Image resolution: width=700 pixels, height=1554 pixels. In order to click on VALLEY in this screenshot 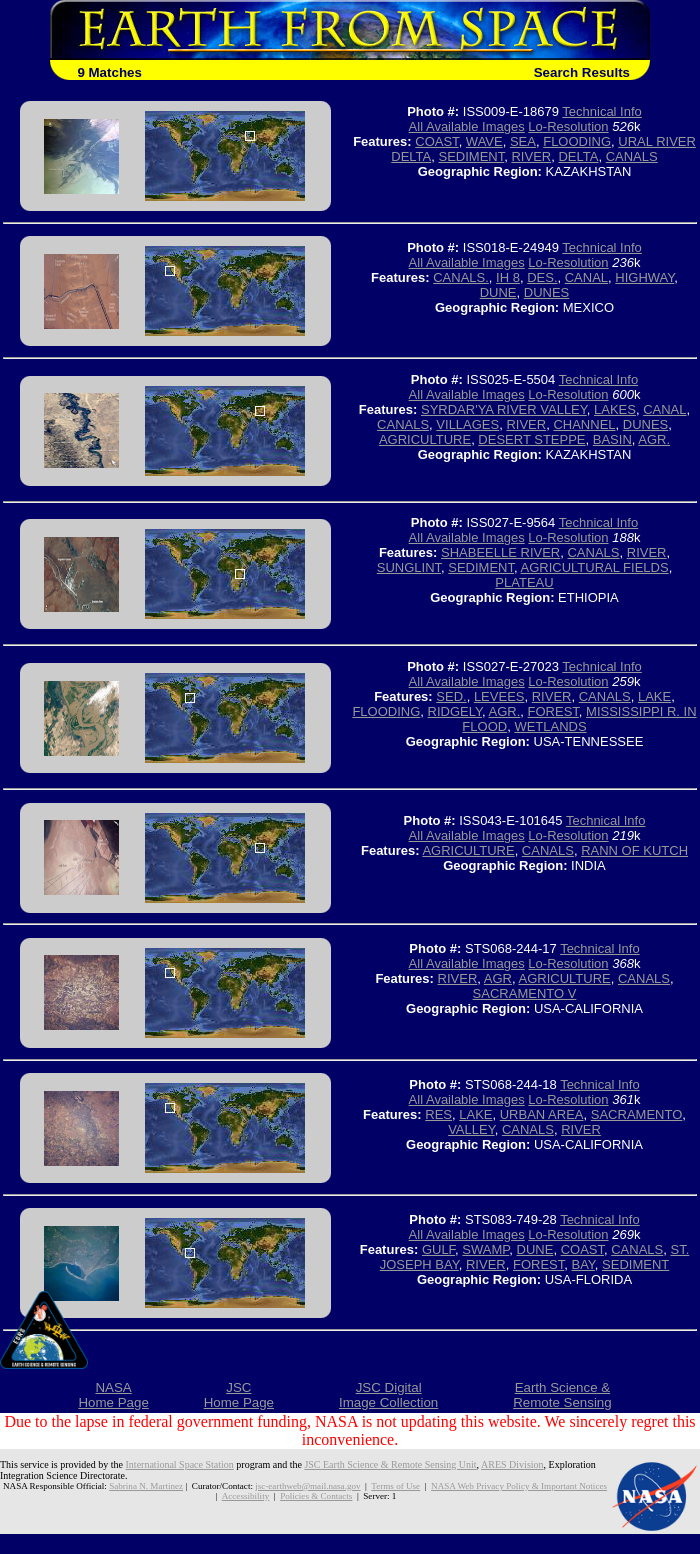, I will do `click(471, 1129)`.